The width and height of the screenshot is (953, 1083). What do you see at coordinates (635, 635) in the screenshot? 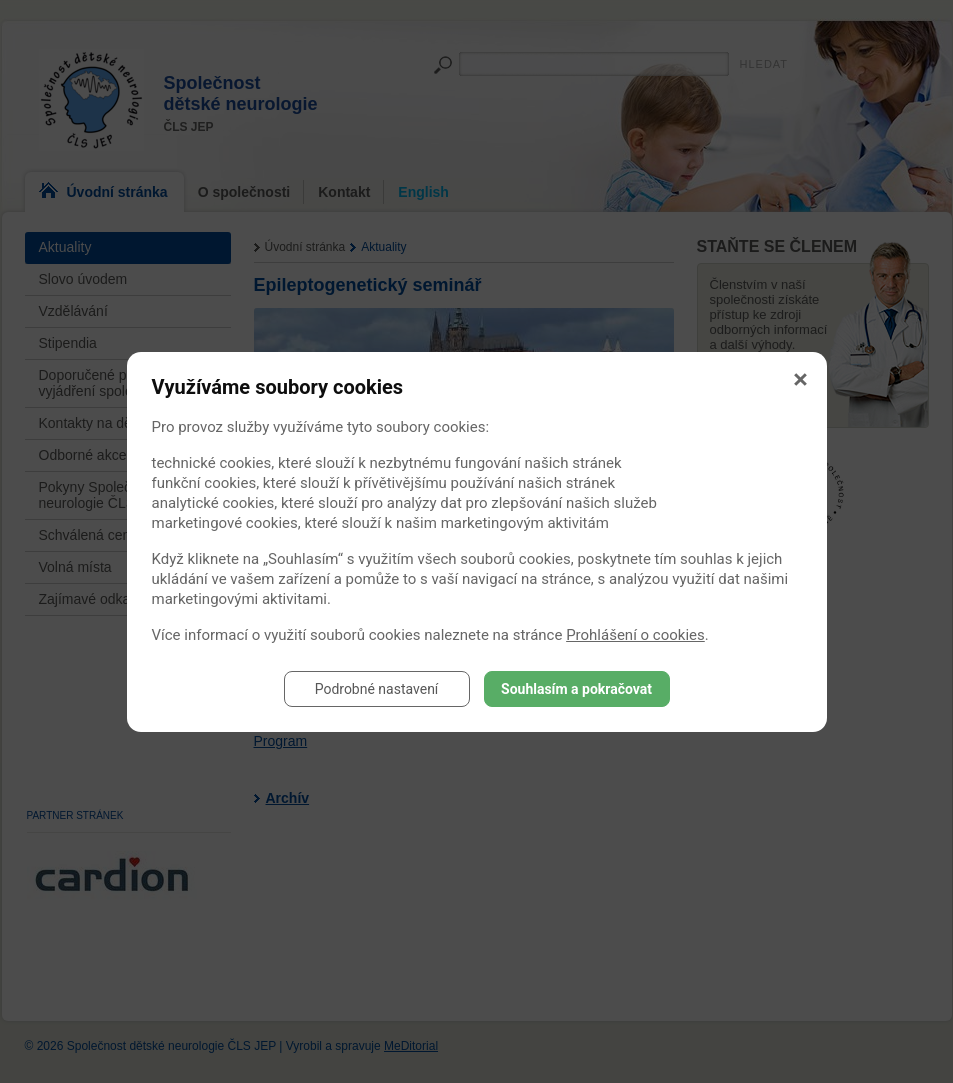
I see `Prohlášení o cookies` at bounding box center [635, 635].